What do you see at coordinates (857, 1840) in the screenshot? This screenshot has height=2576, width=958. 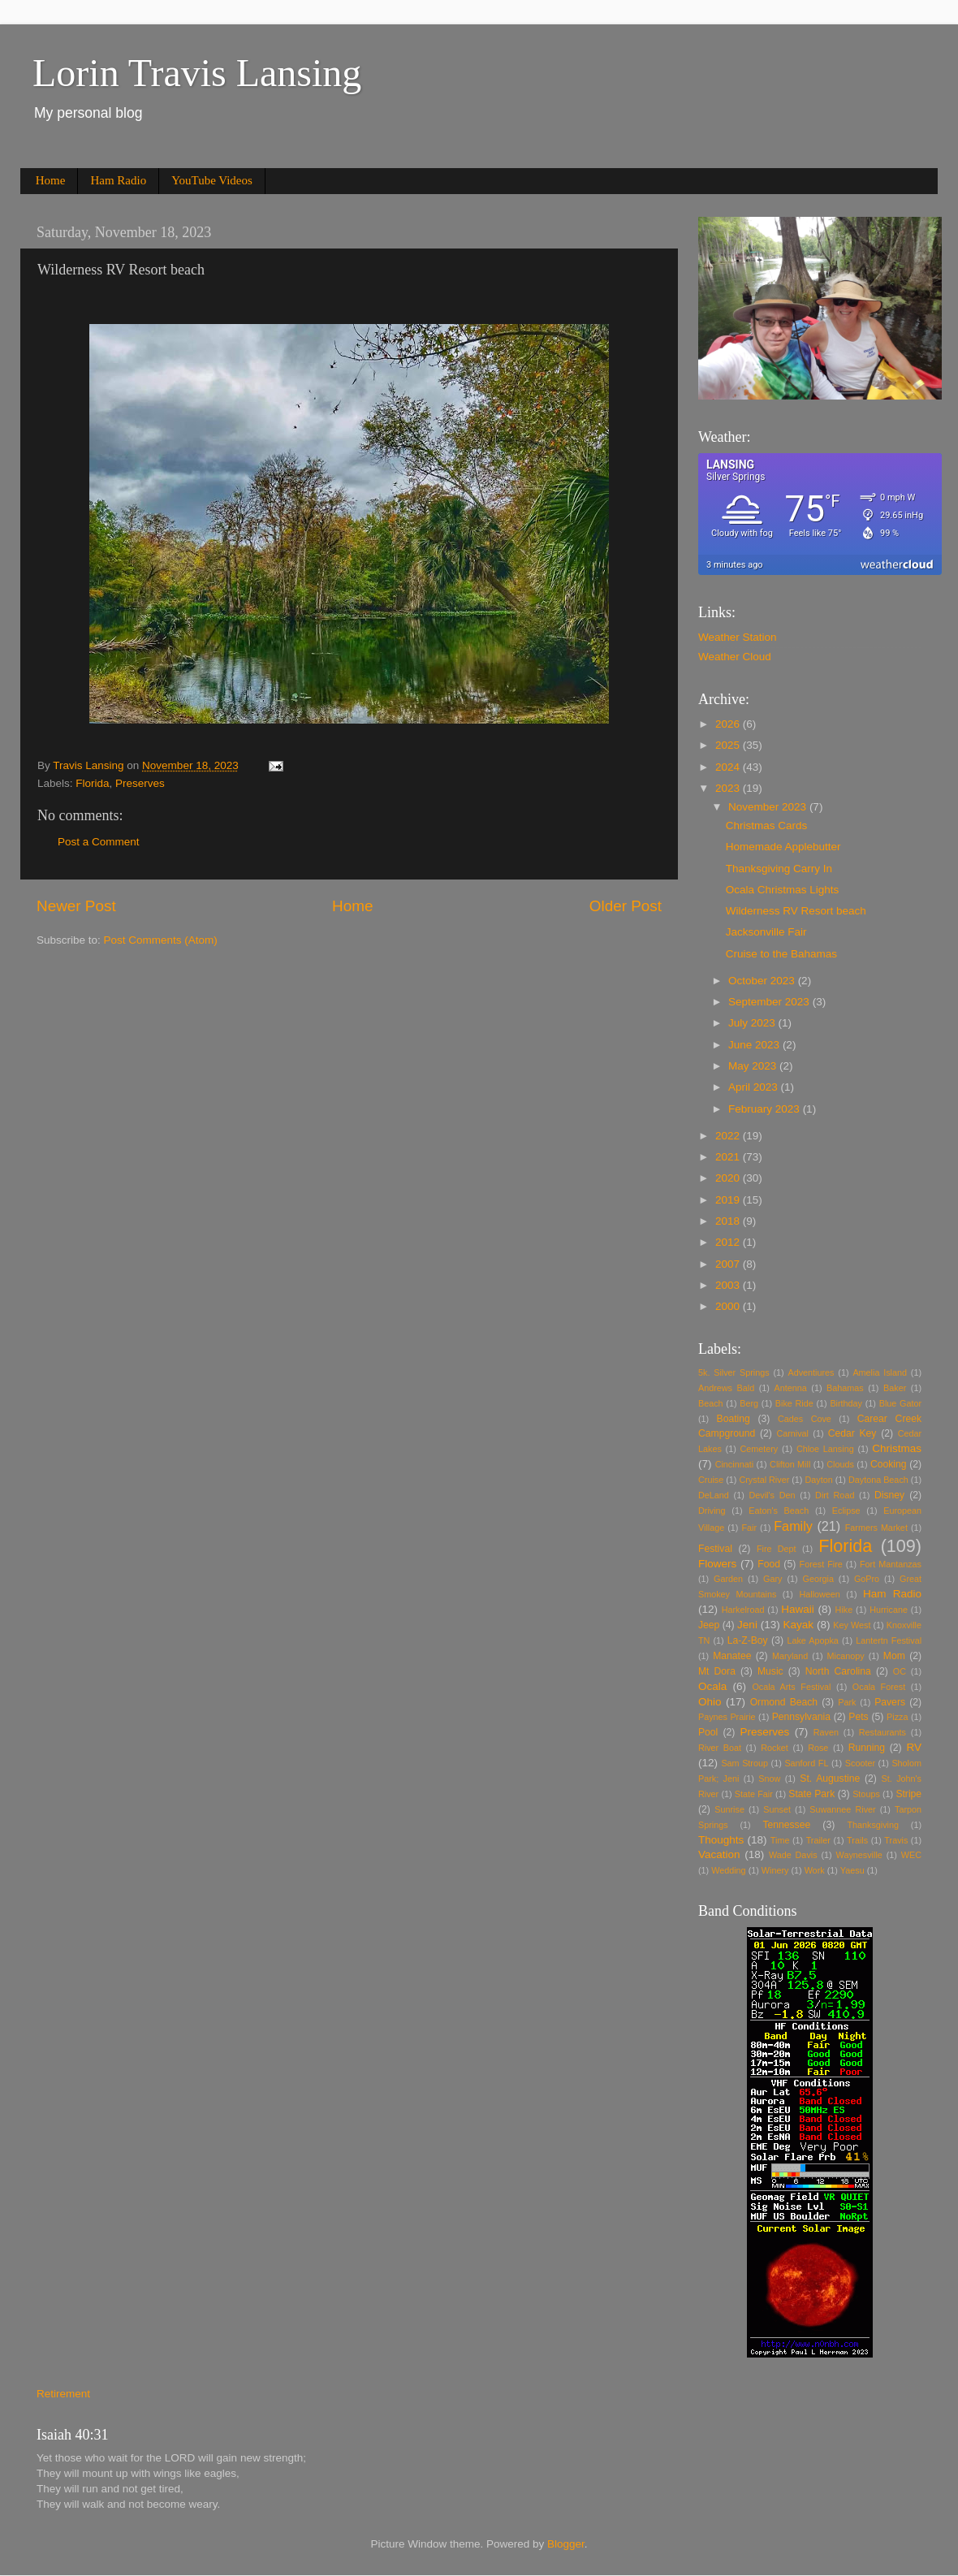 I see `Trails` at bounding box center [857, 1840].